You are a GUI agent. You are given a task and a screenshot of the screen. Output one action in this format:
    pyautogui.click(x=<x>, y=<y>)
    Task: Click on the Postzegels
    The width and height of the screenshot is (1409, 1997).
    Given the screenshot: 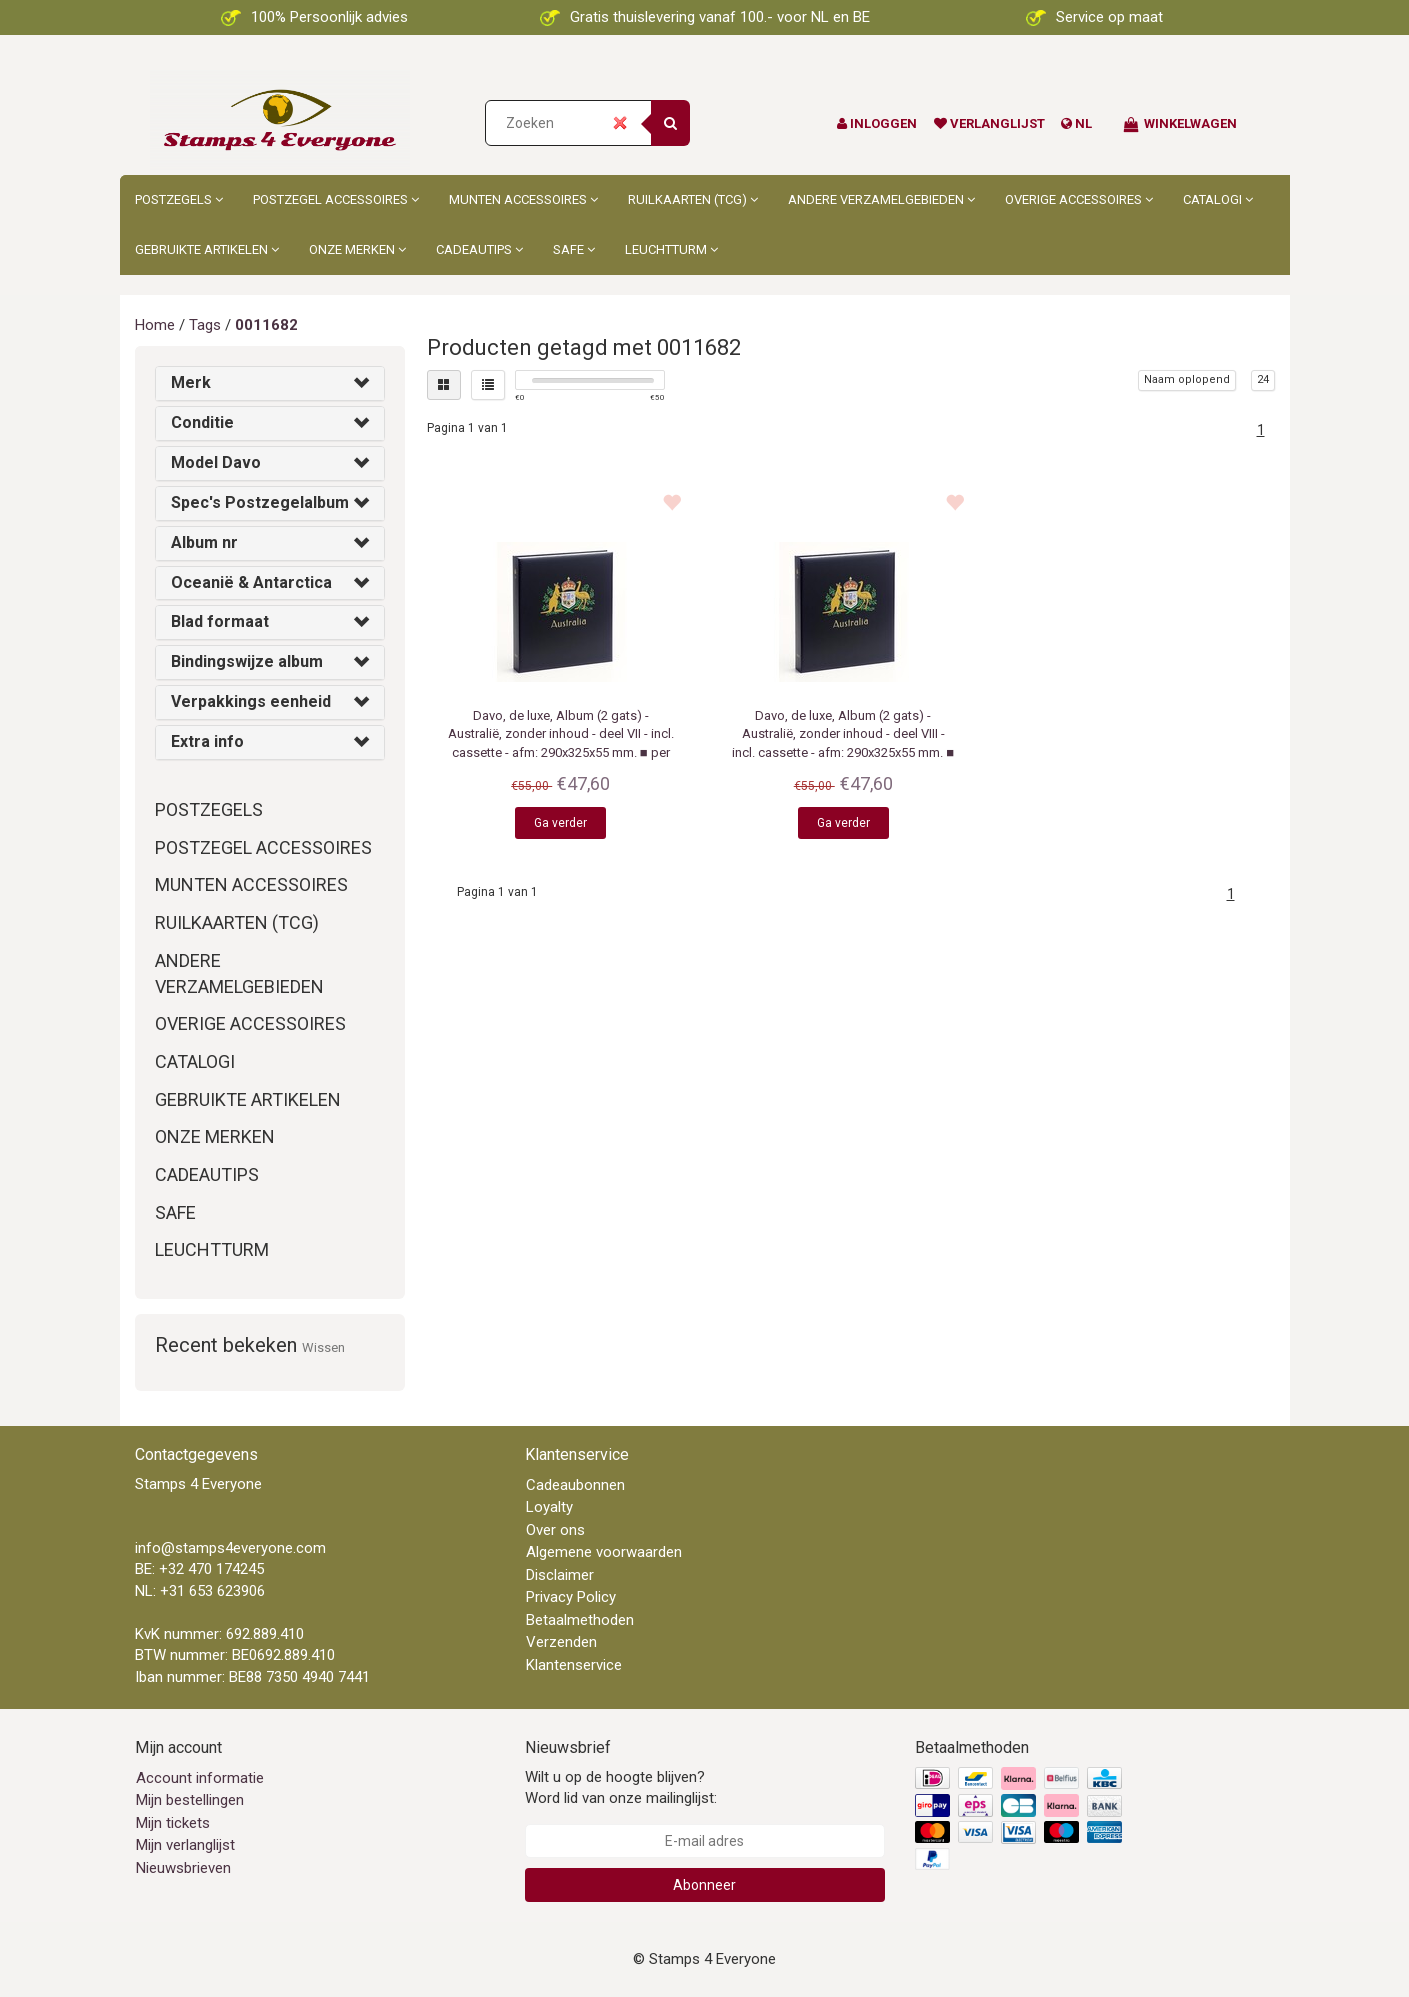 What is the action you would take?
    pyautogui.click(x=179, y=199)
    